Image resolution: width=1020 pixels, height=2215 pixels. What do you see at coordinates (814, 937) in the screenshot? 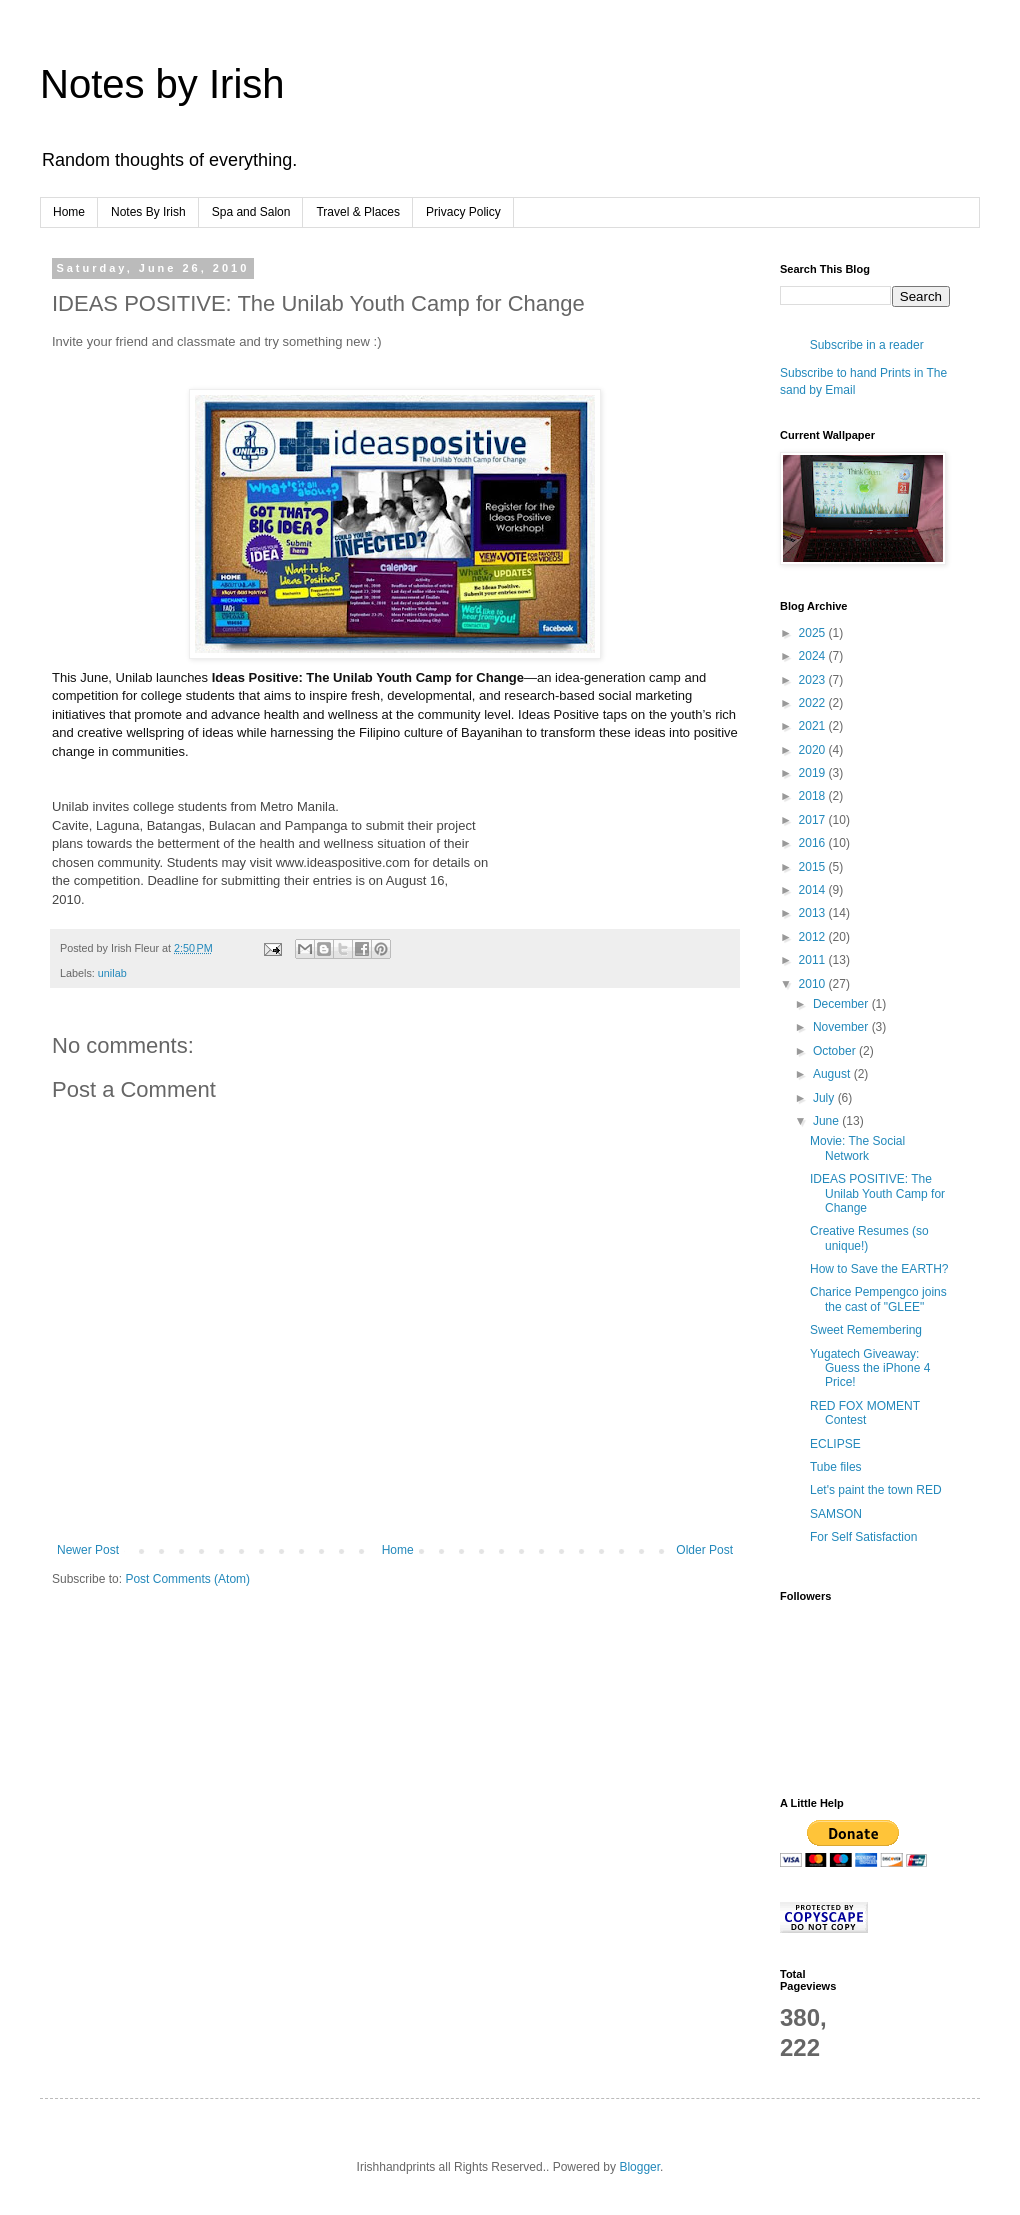
I see `2012` at bounding box center [814, 937].